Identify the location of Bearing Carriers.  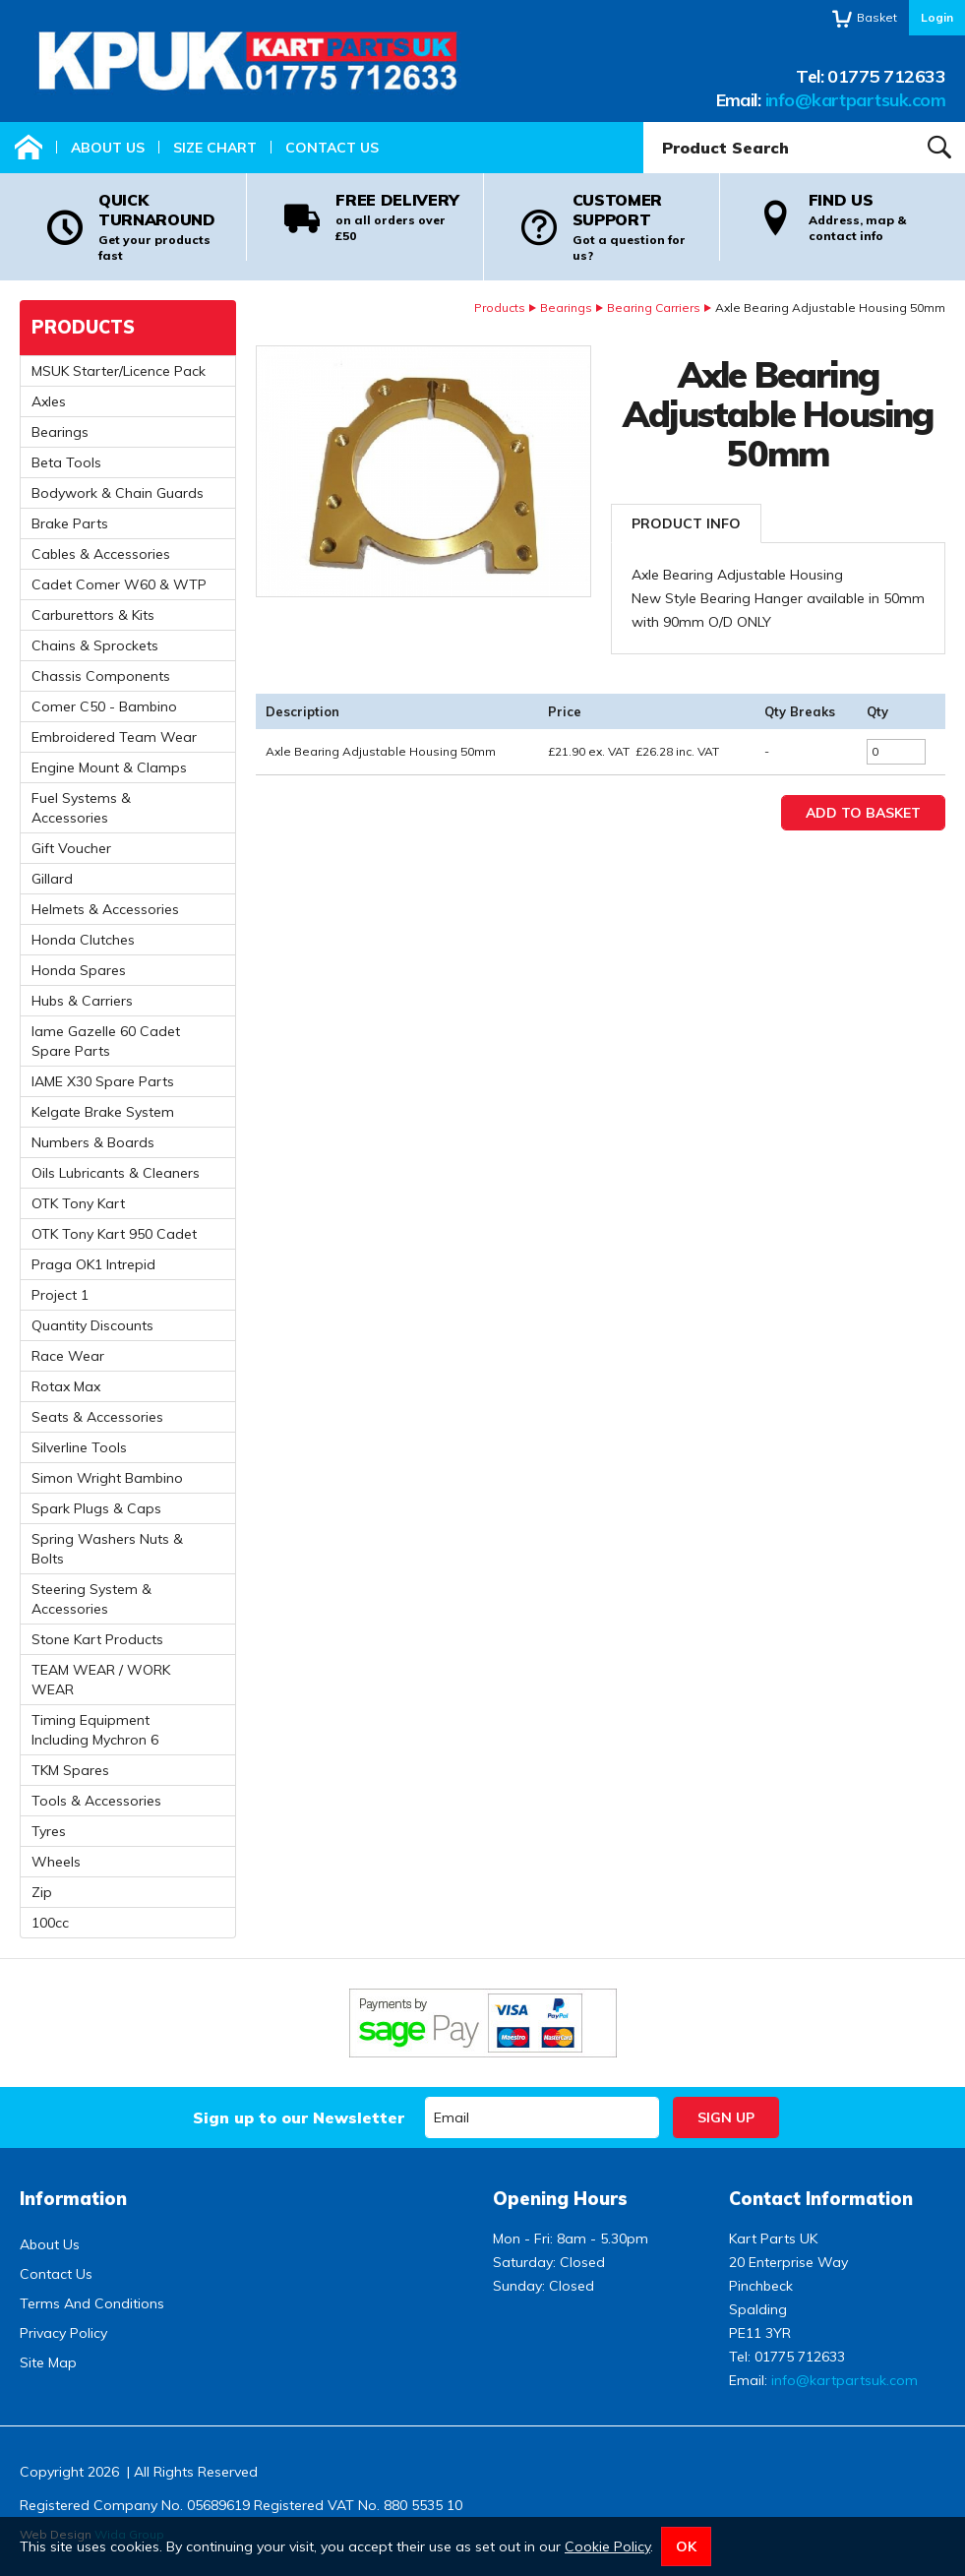
(653, 307).